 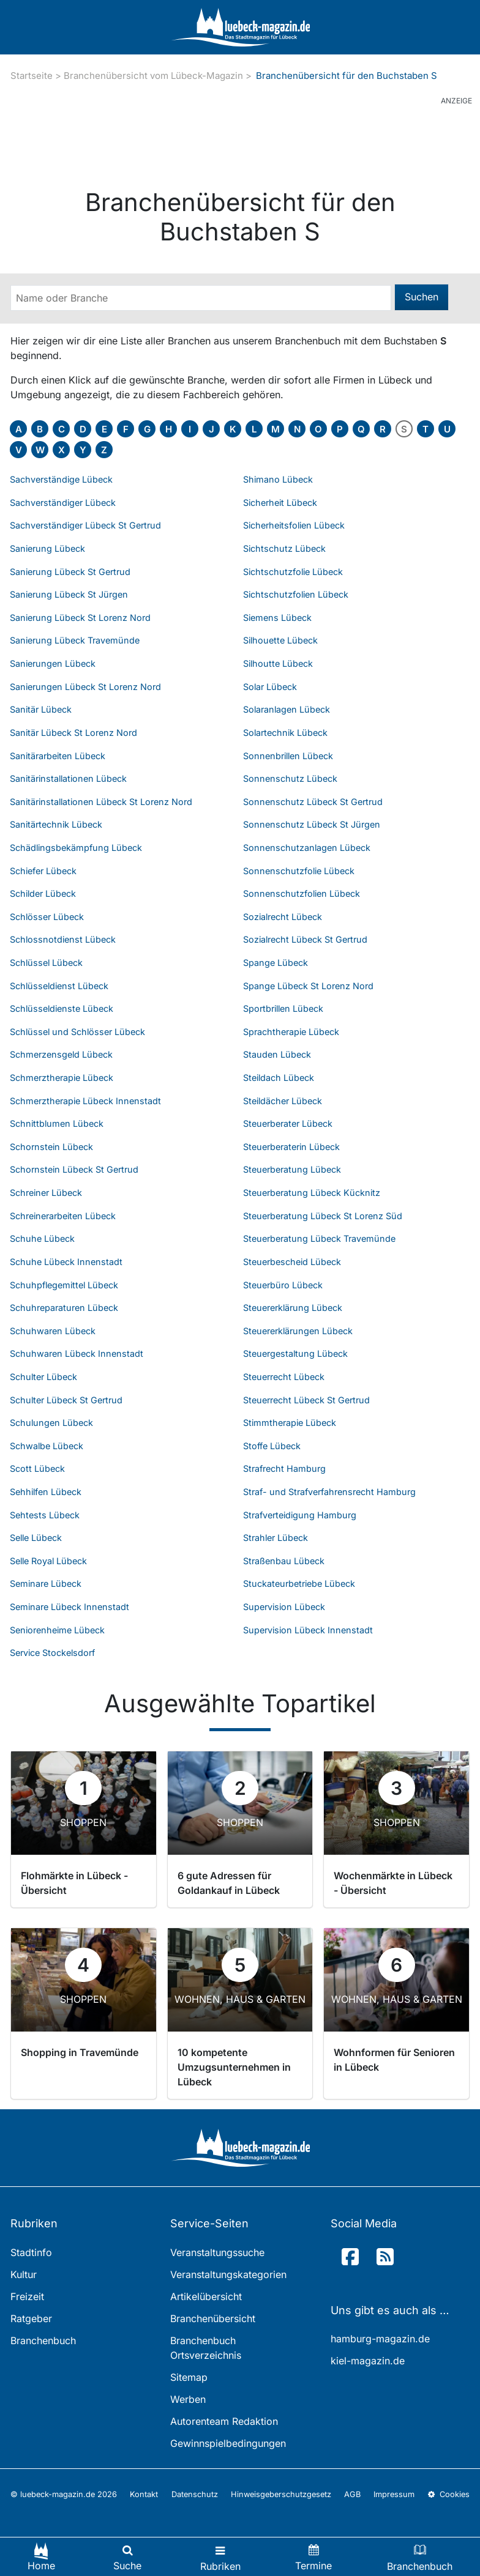 I want to click on Sanierung Lübeck St Jürgen, so click(x=69, y=594).